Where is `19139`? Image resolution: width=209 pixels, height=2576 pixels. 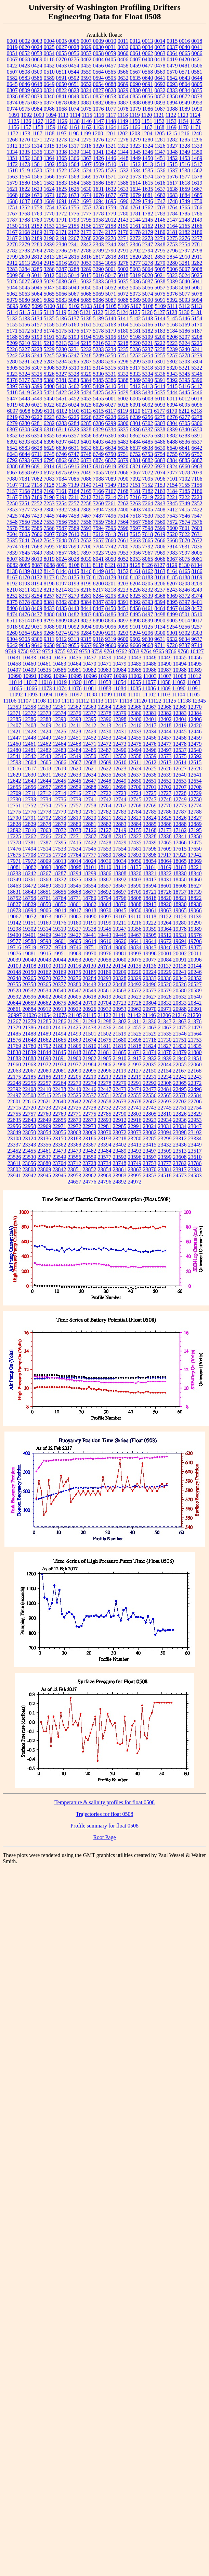
19139 is located at coordinates (194, 916).